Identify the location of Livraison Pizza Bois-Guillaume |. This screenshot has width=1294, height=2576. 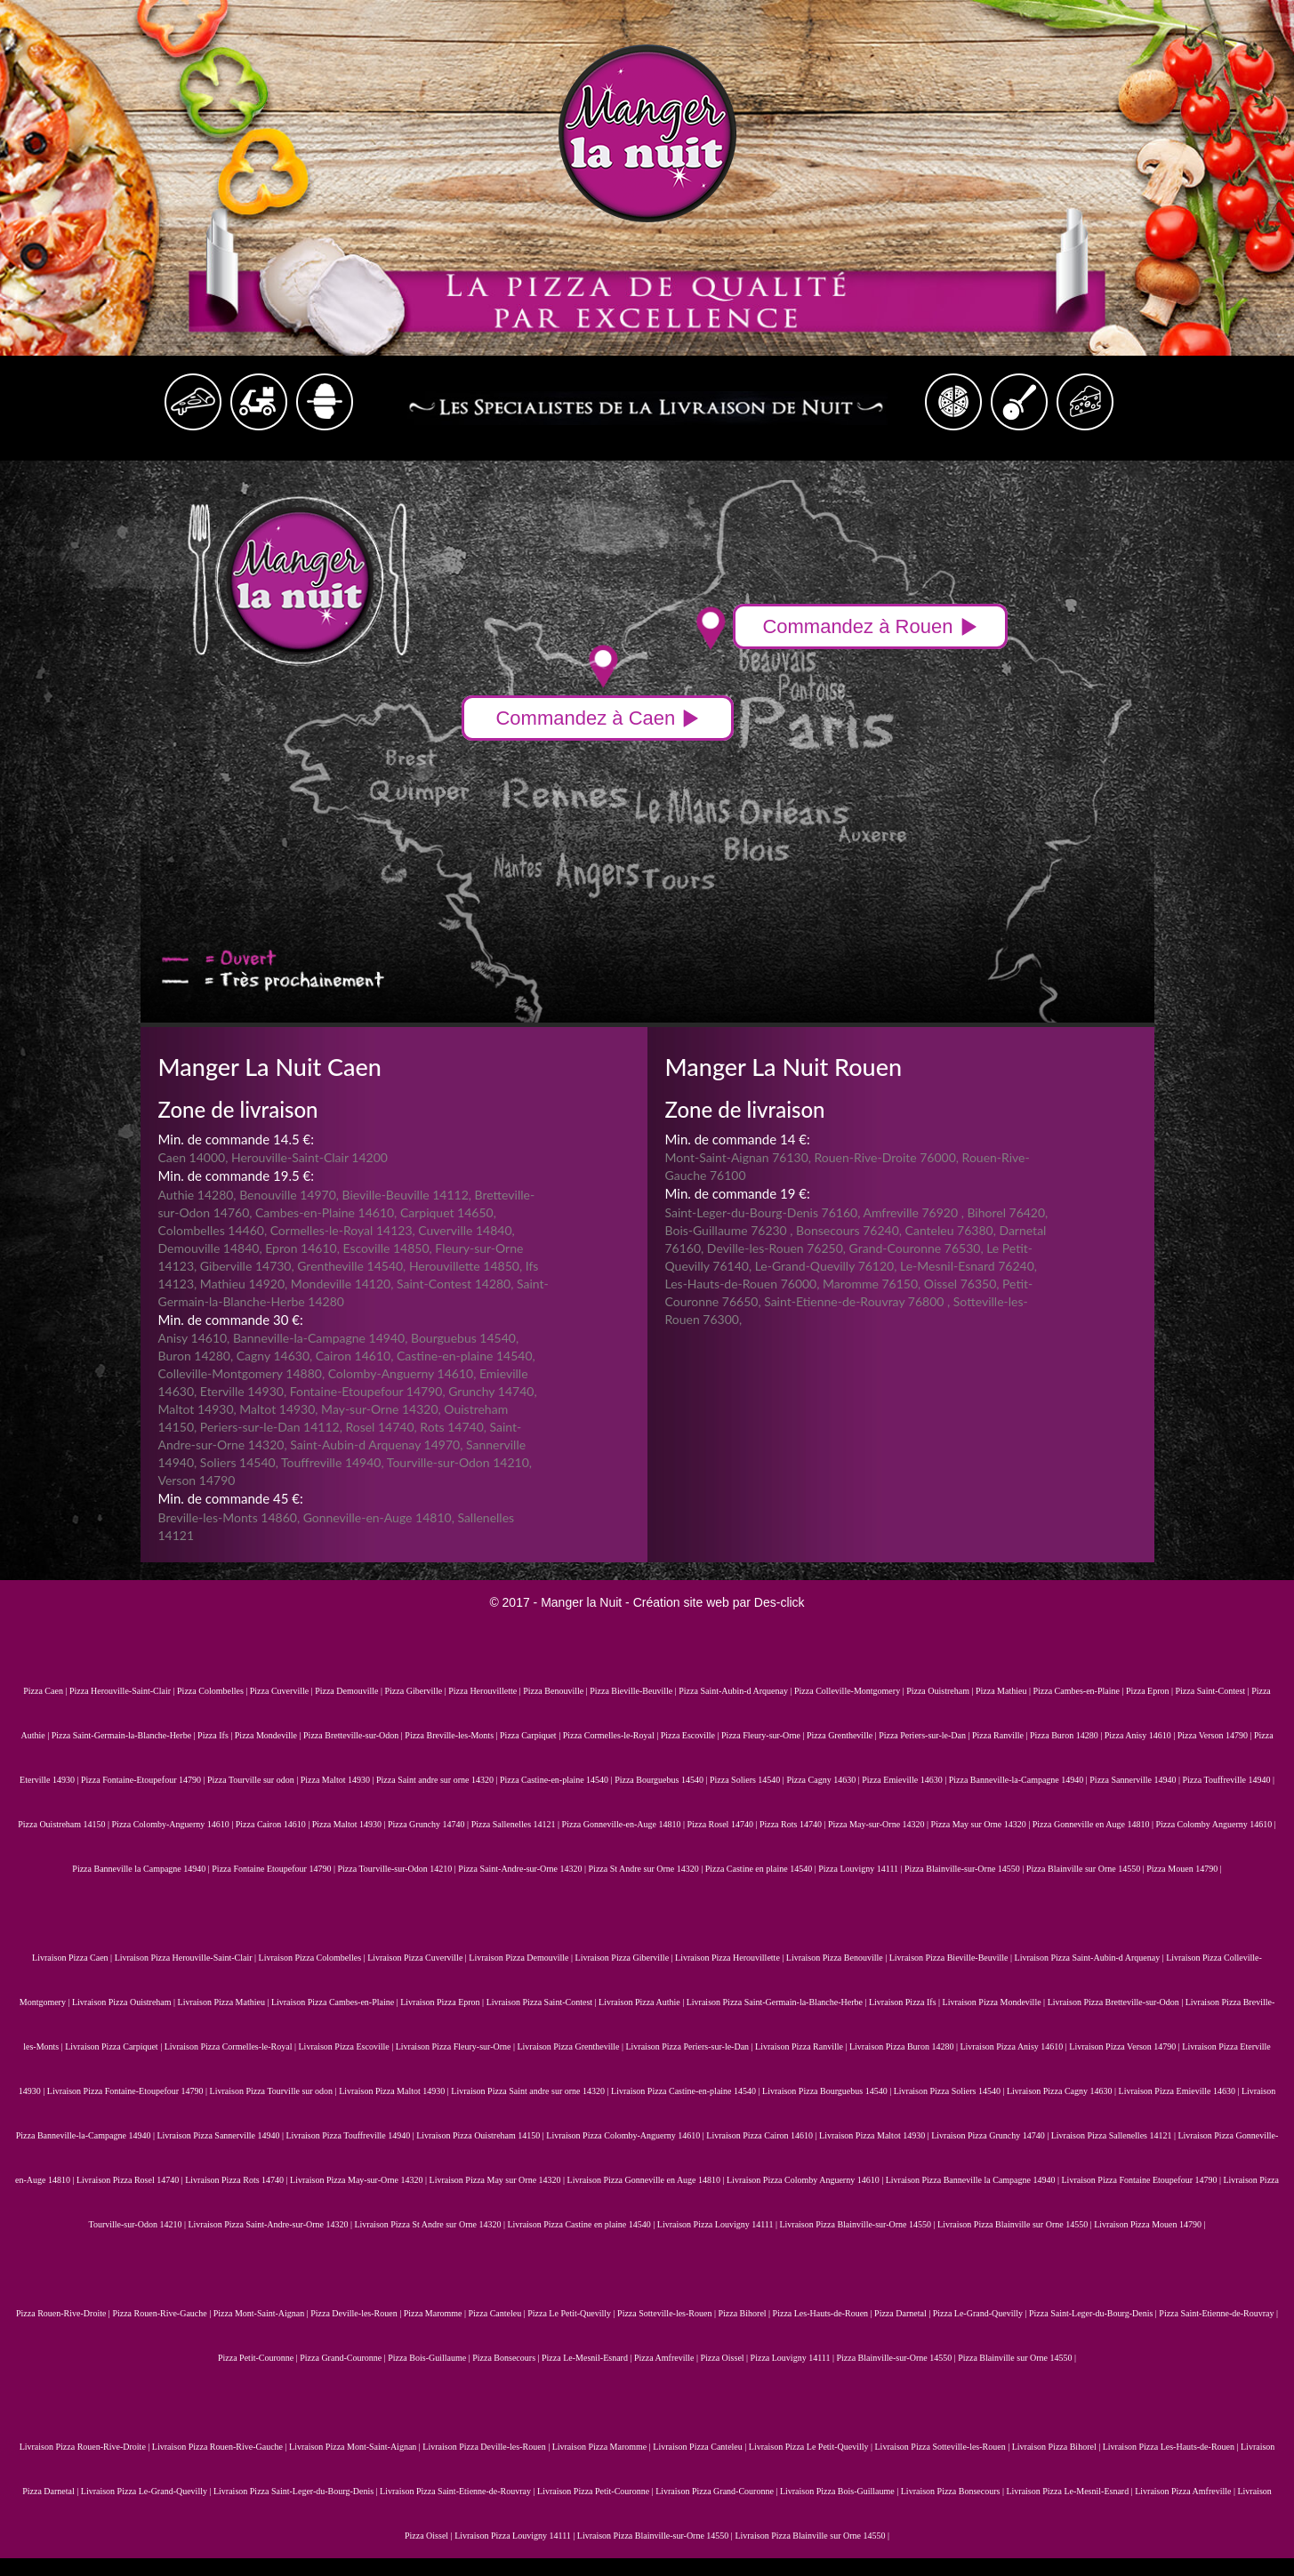
(840, 2491).